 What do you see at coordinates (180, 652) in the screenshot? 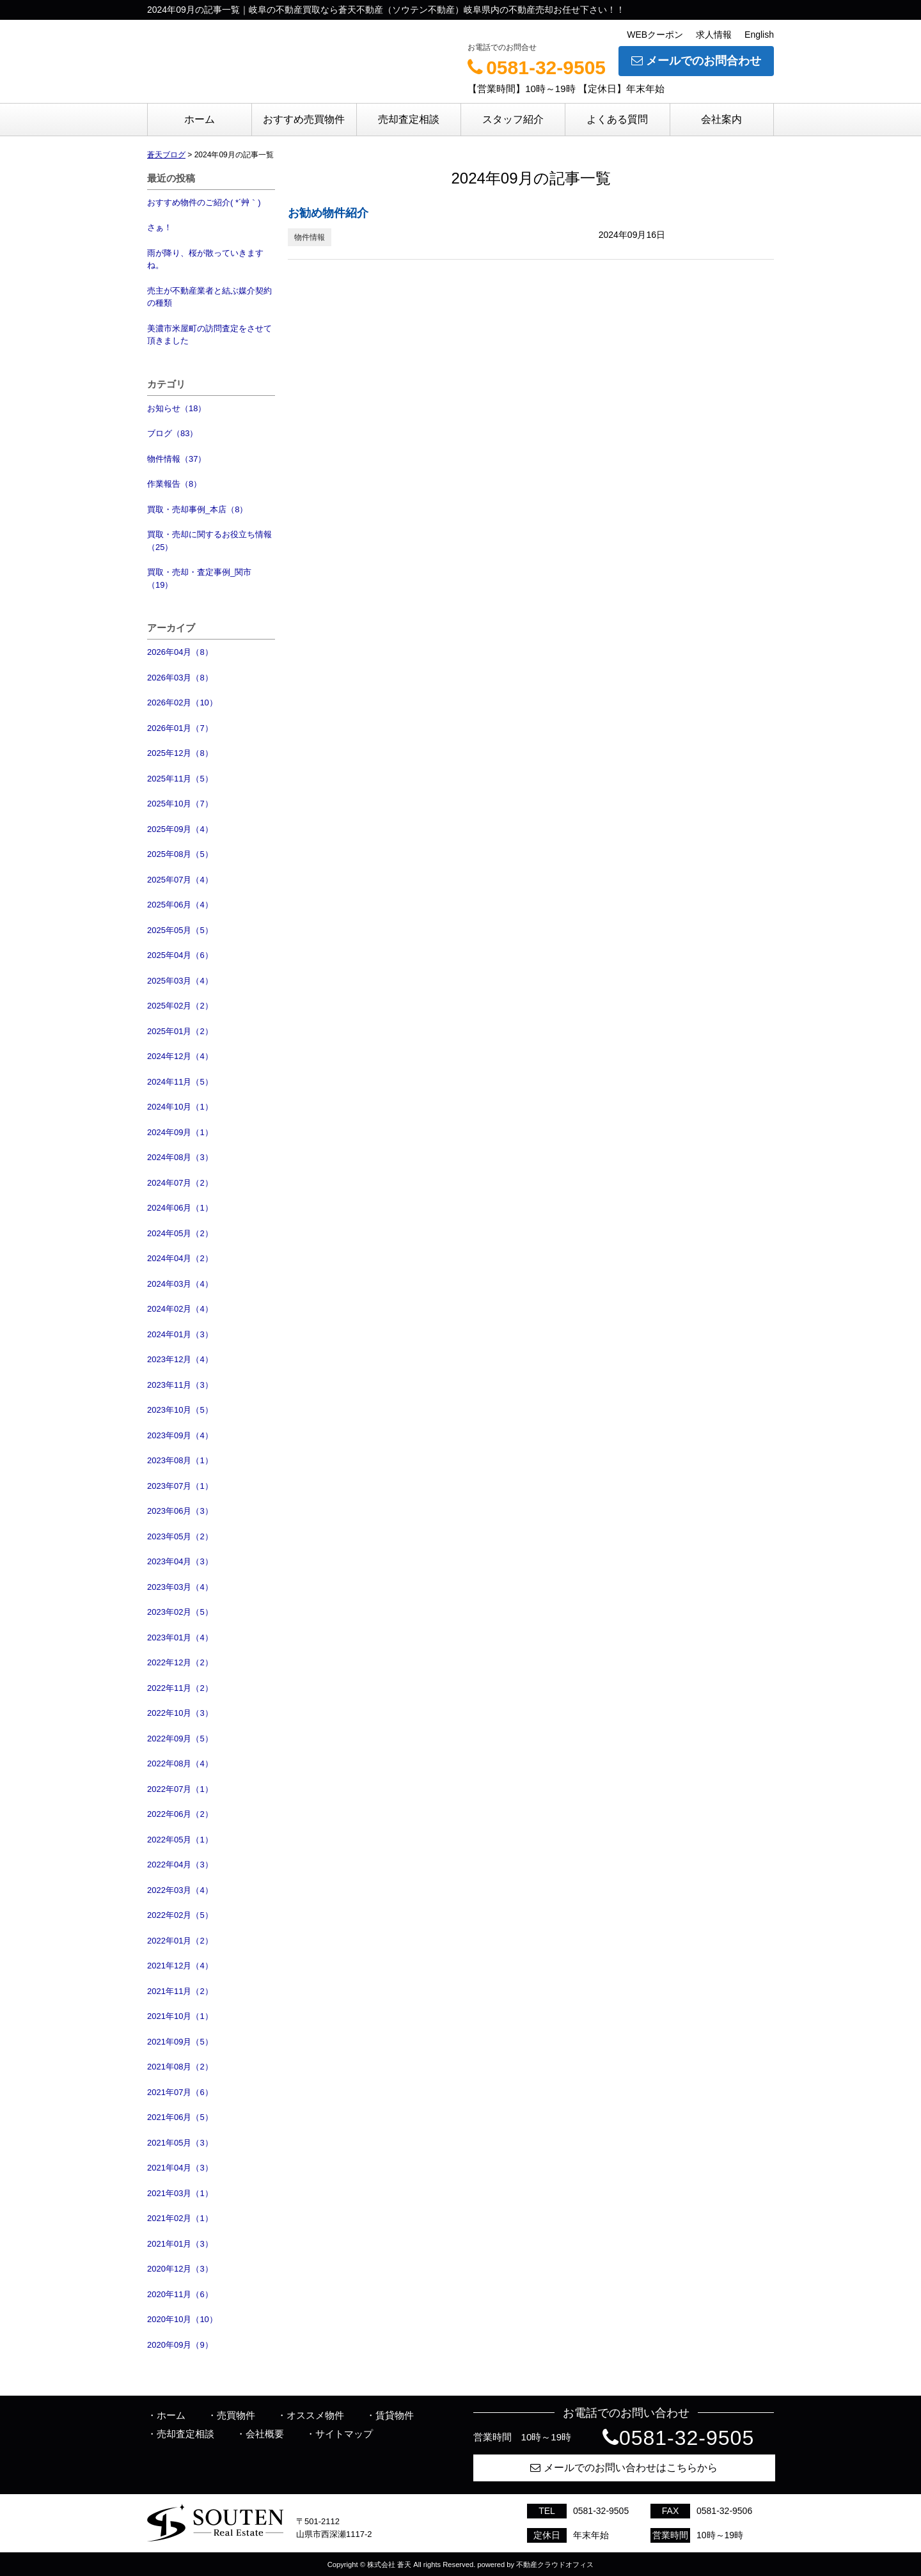
I see `2026年04月（8）` at bounding box center [180, 652].